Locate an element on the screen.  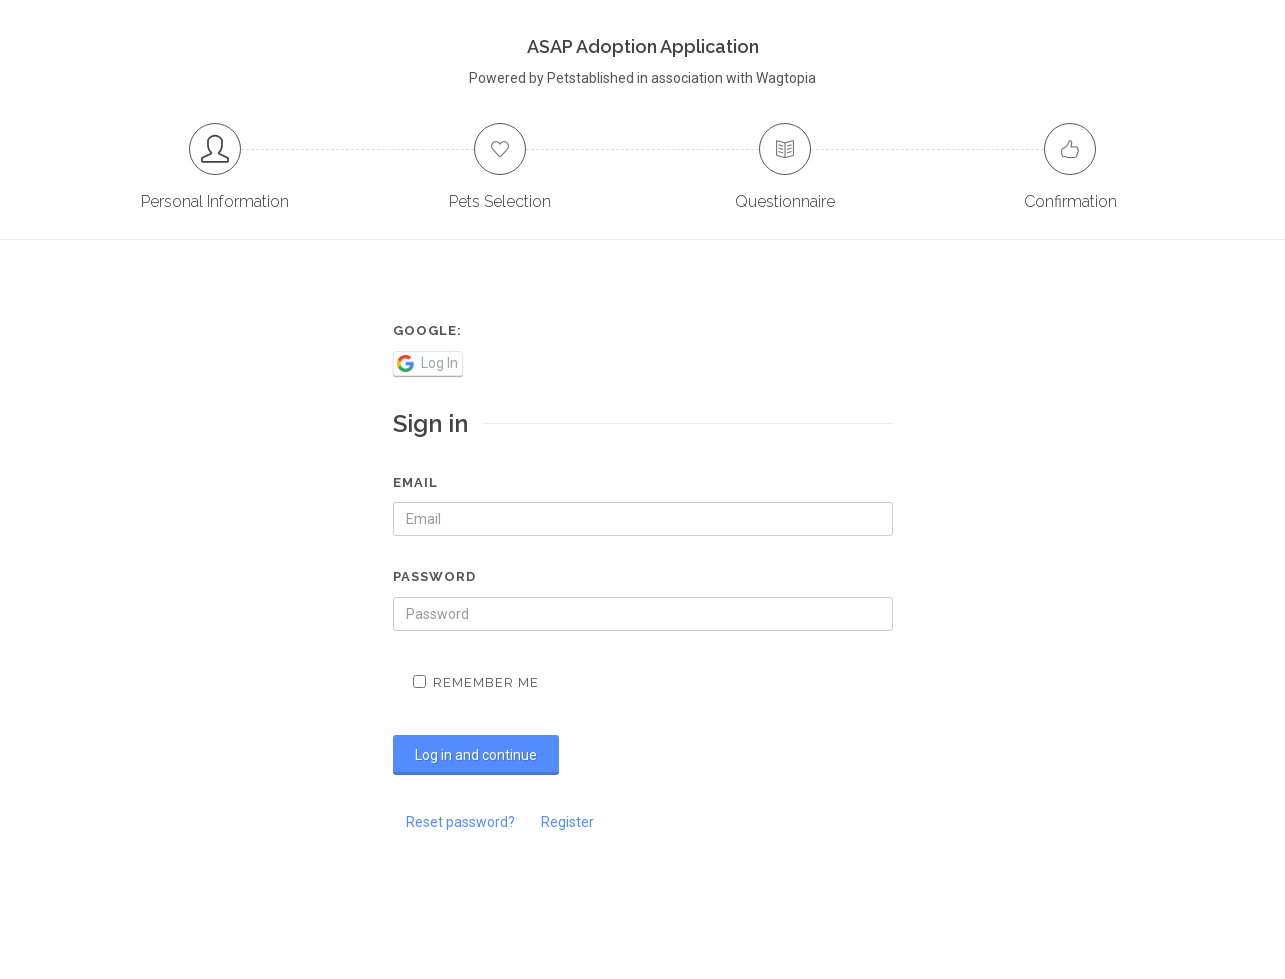
Reset password? is located at coordinates (460, 822).